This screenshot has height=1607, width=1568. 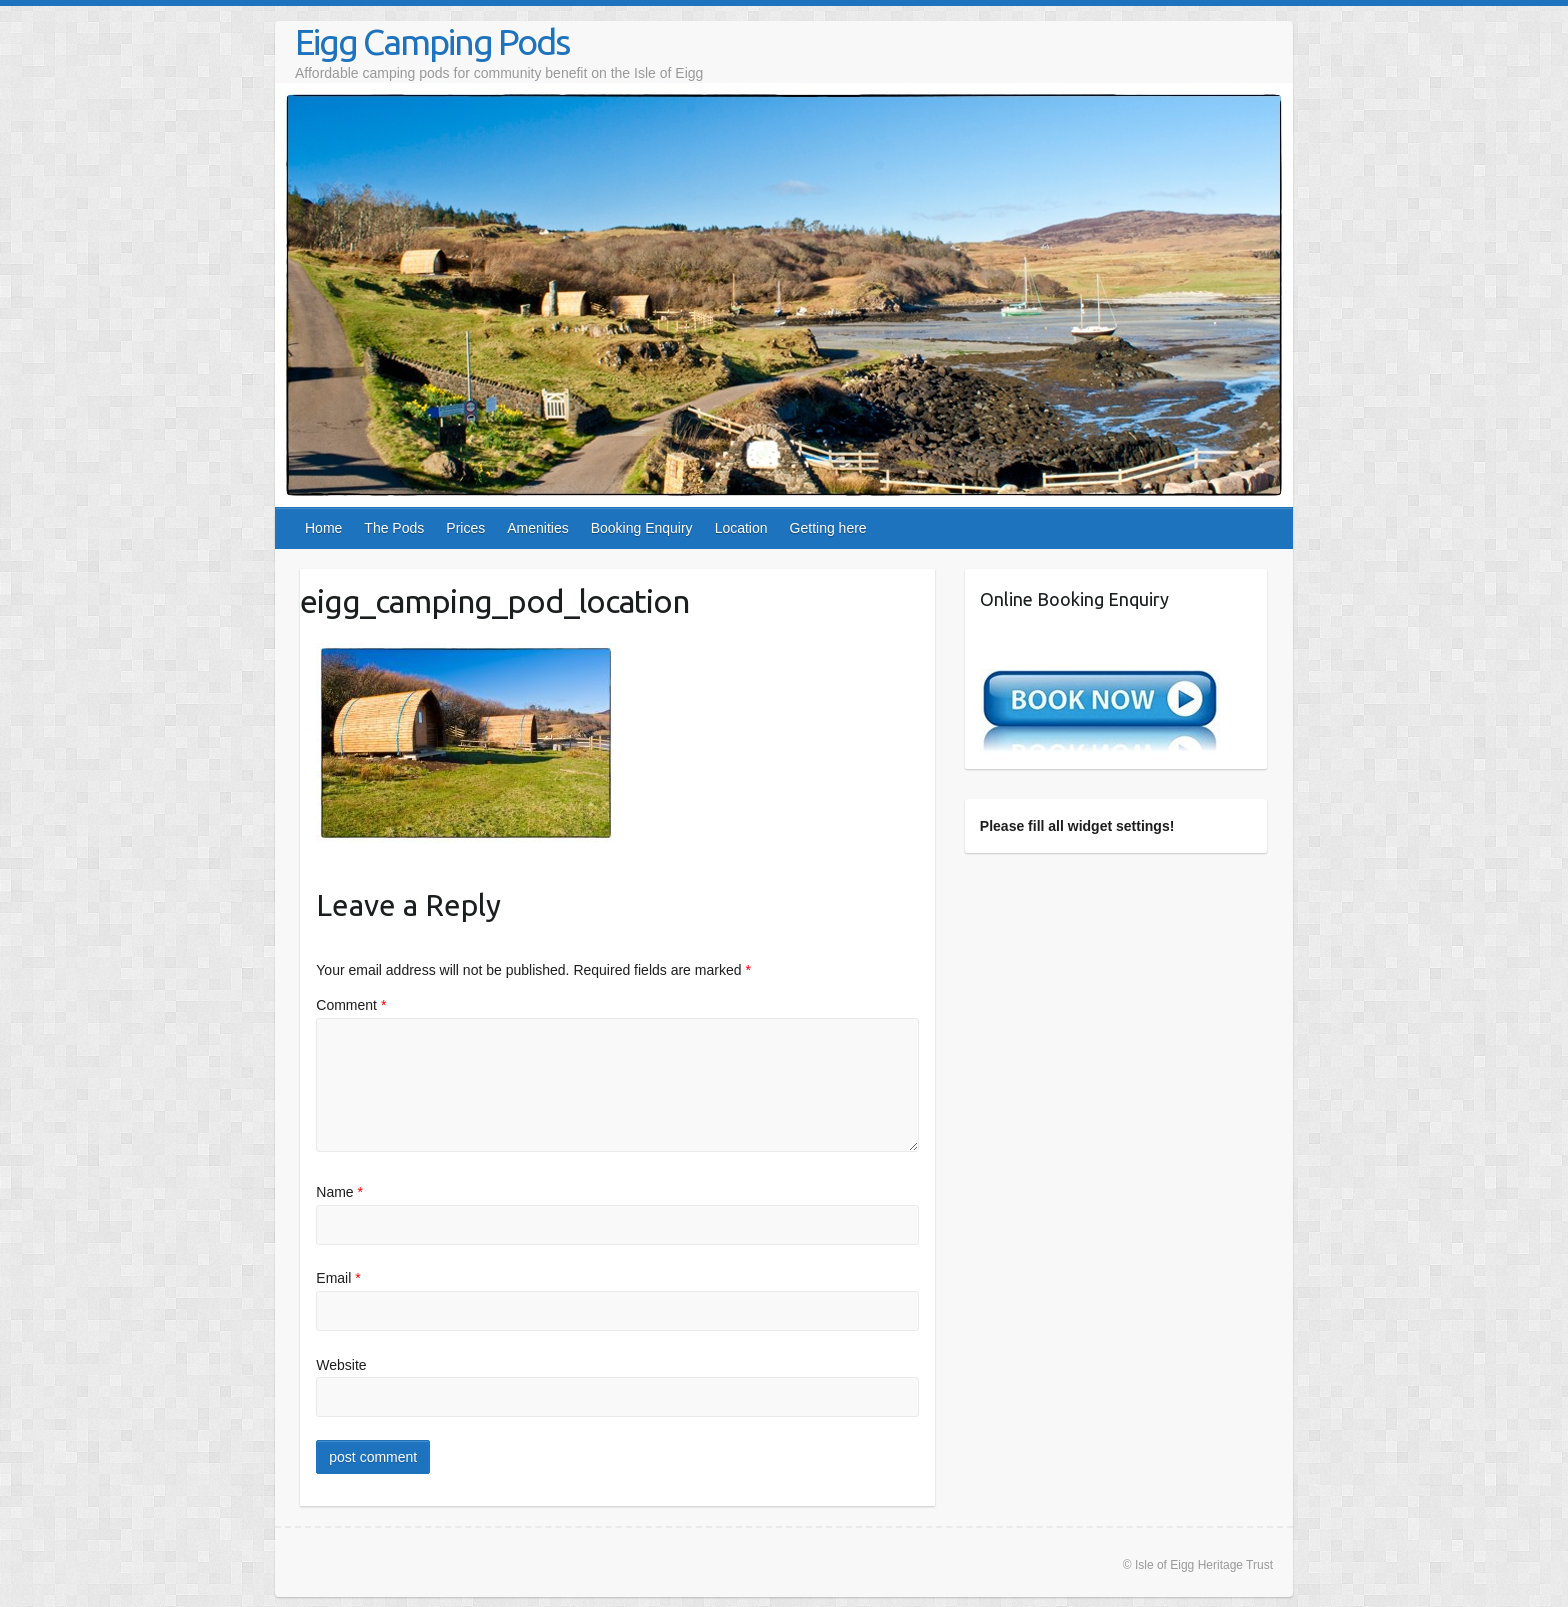 I want to click on Home, so click(x=323, y=528).